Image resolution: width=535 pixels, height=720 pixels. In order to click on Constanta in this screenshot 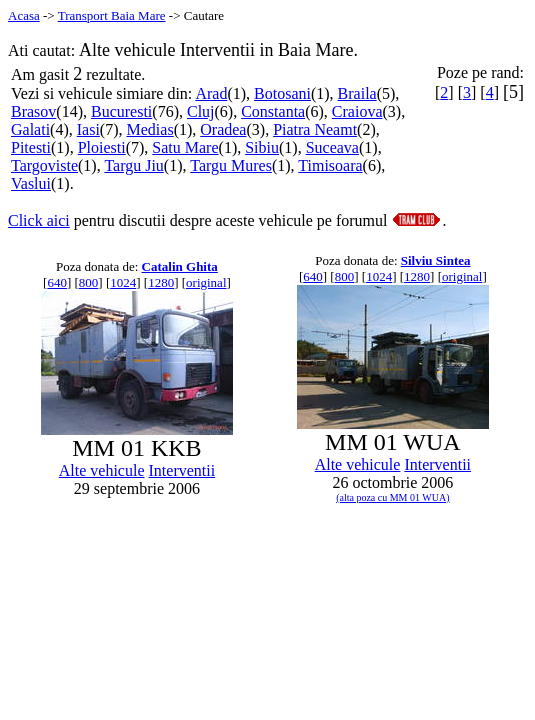, I will do `click(273, 111)`.